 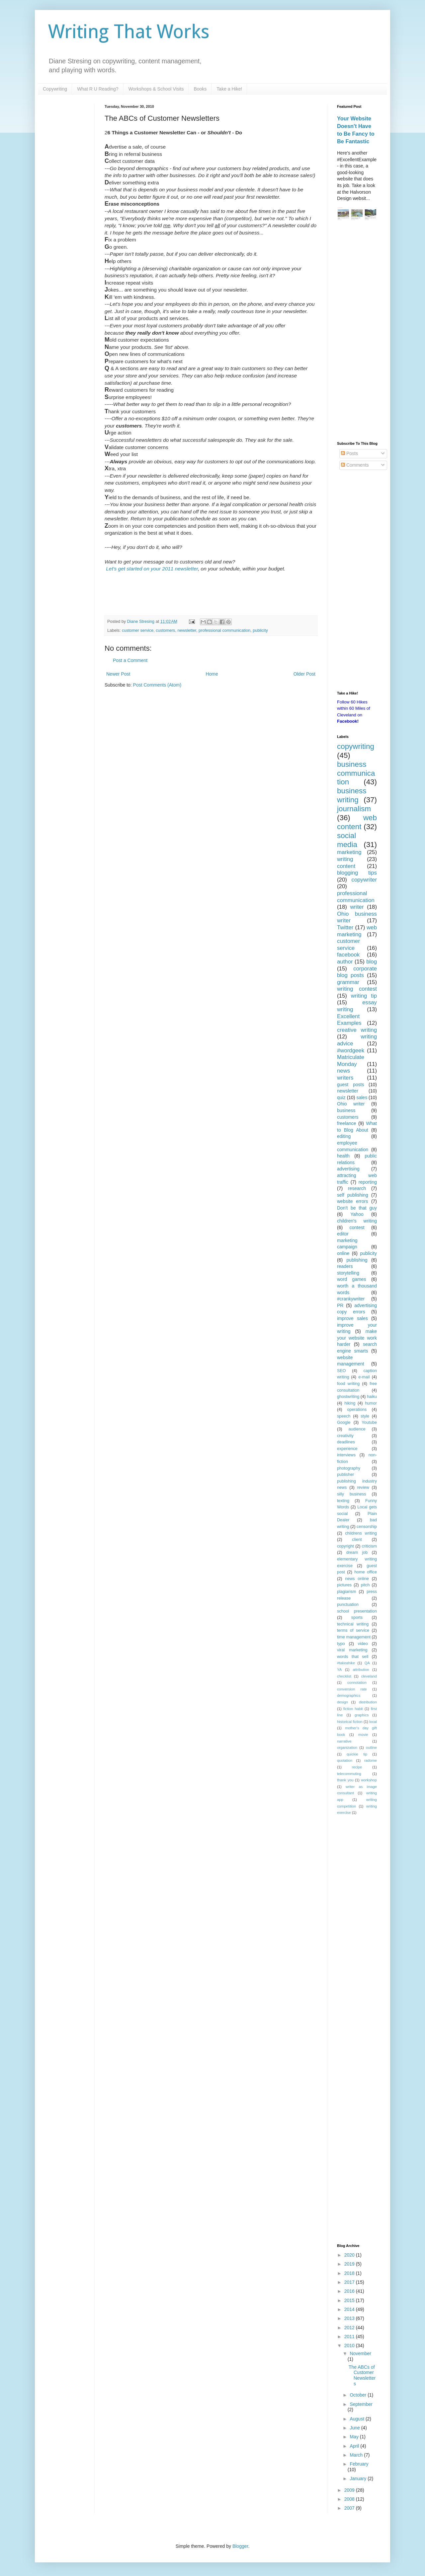 What do you see at coordinates (350, 2309) in the screenshot?
I see `2014` at bounding box center [350, 2309].